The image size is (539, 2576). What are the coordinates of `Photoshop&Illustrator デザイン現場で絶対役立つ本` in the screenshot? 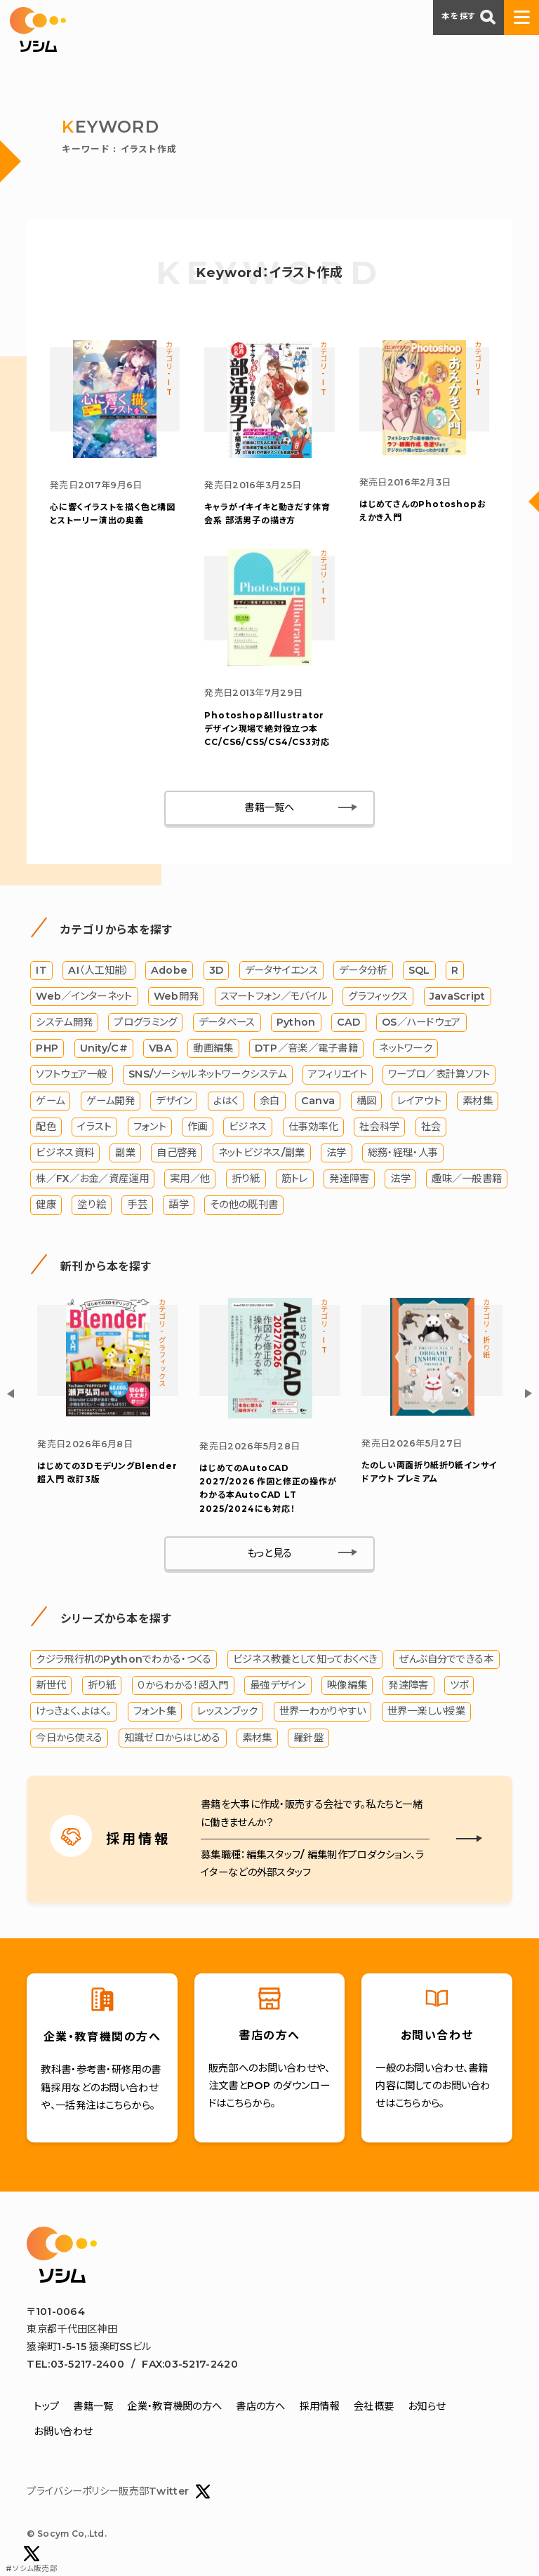 It's located at (266, 728).